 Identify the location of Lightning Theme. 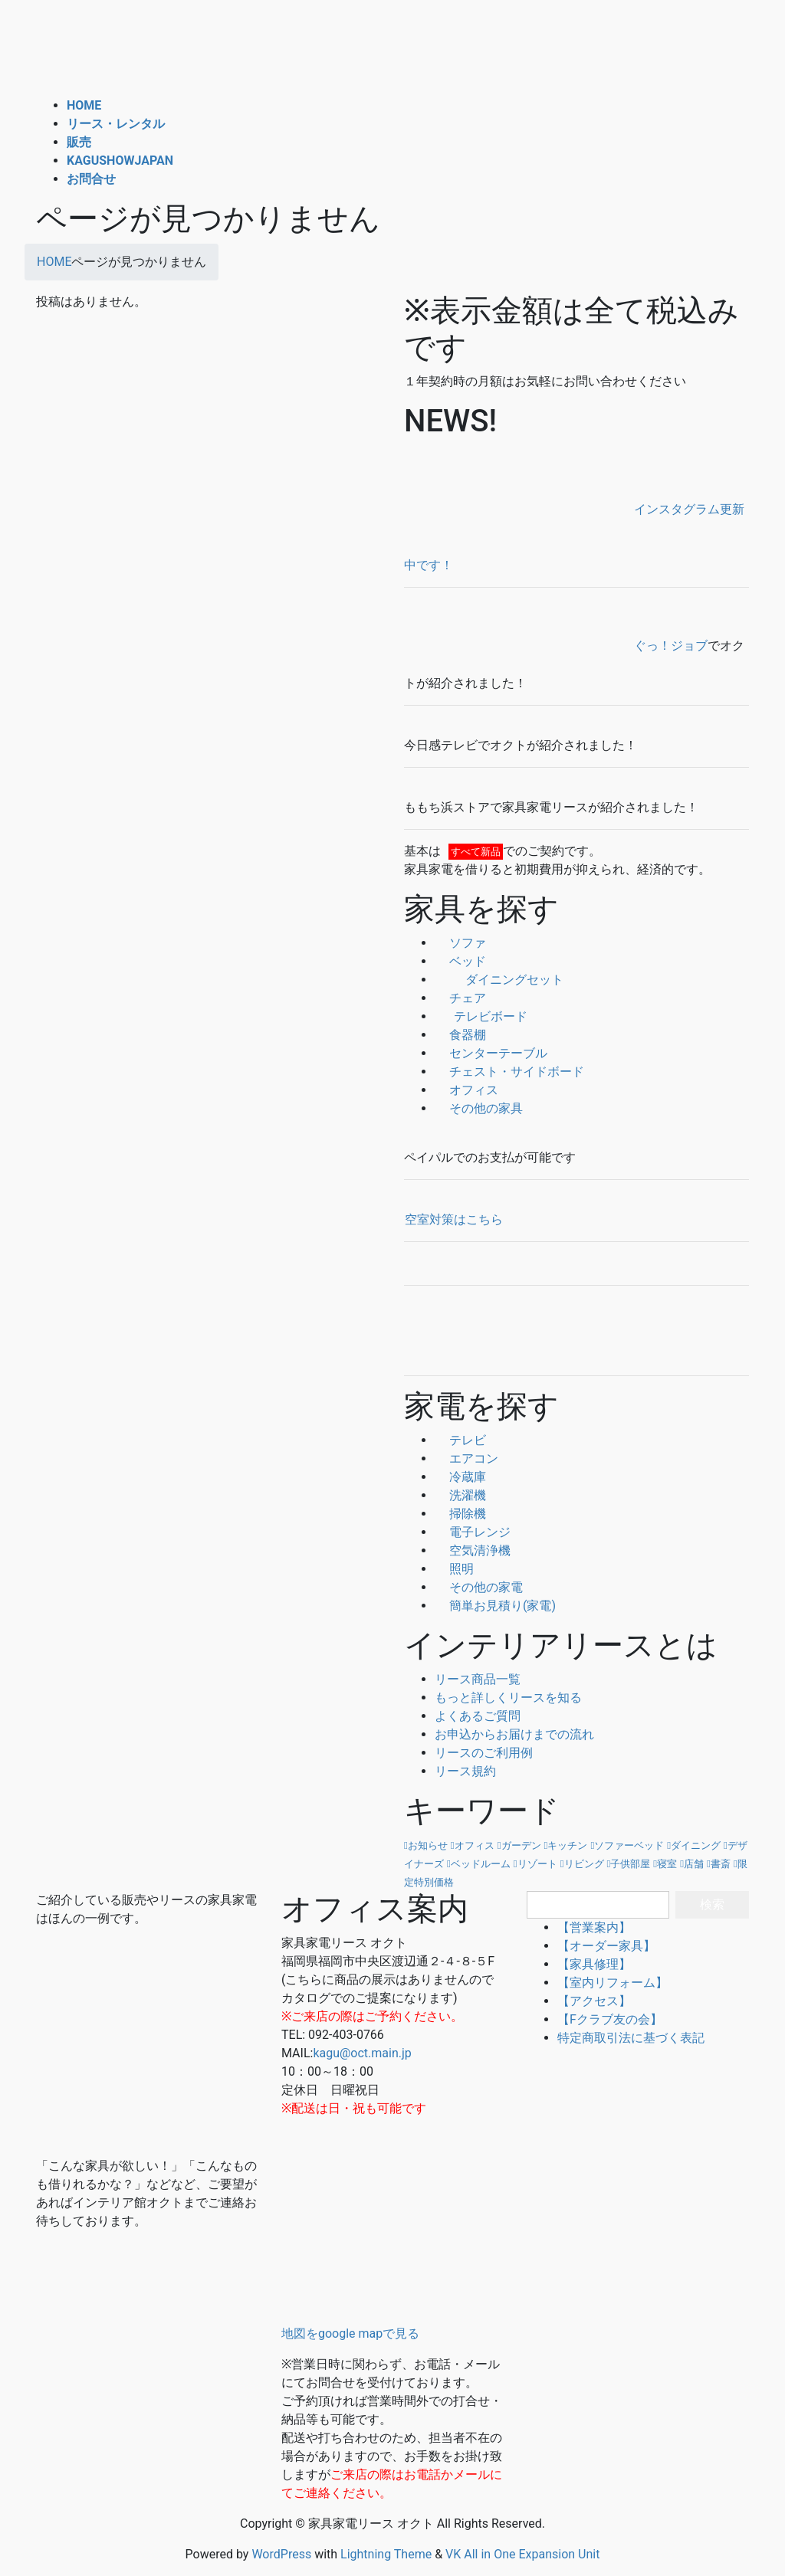
(386, 2554).